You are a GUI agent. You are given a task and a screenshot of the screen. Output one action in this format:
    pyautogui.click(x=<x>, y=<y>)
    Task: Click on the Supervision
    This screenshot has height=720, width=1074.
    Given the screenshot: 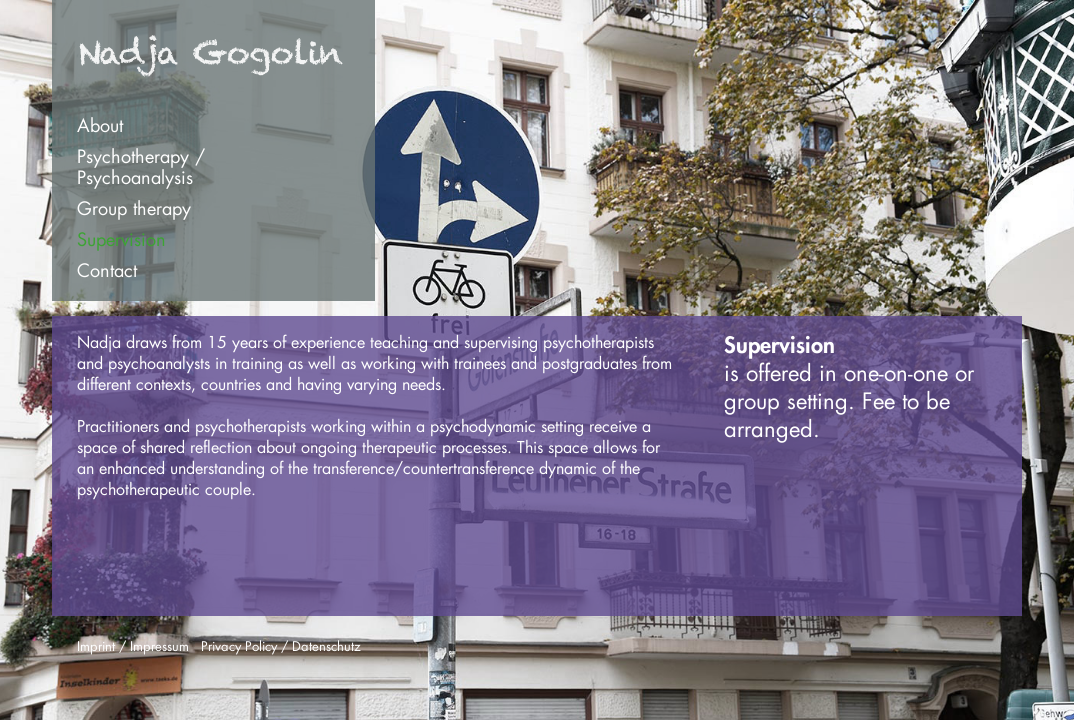 What is the action you would take?
    pyautogui.click(x=121, y=239)
    